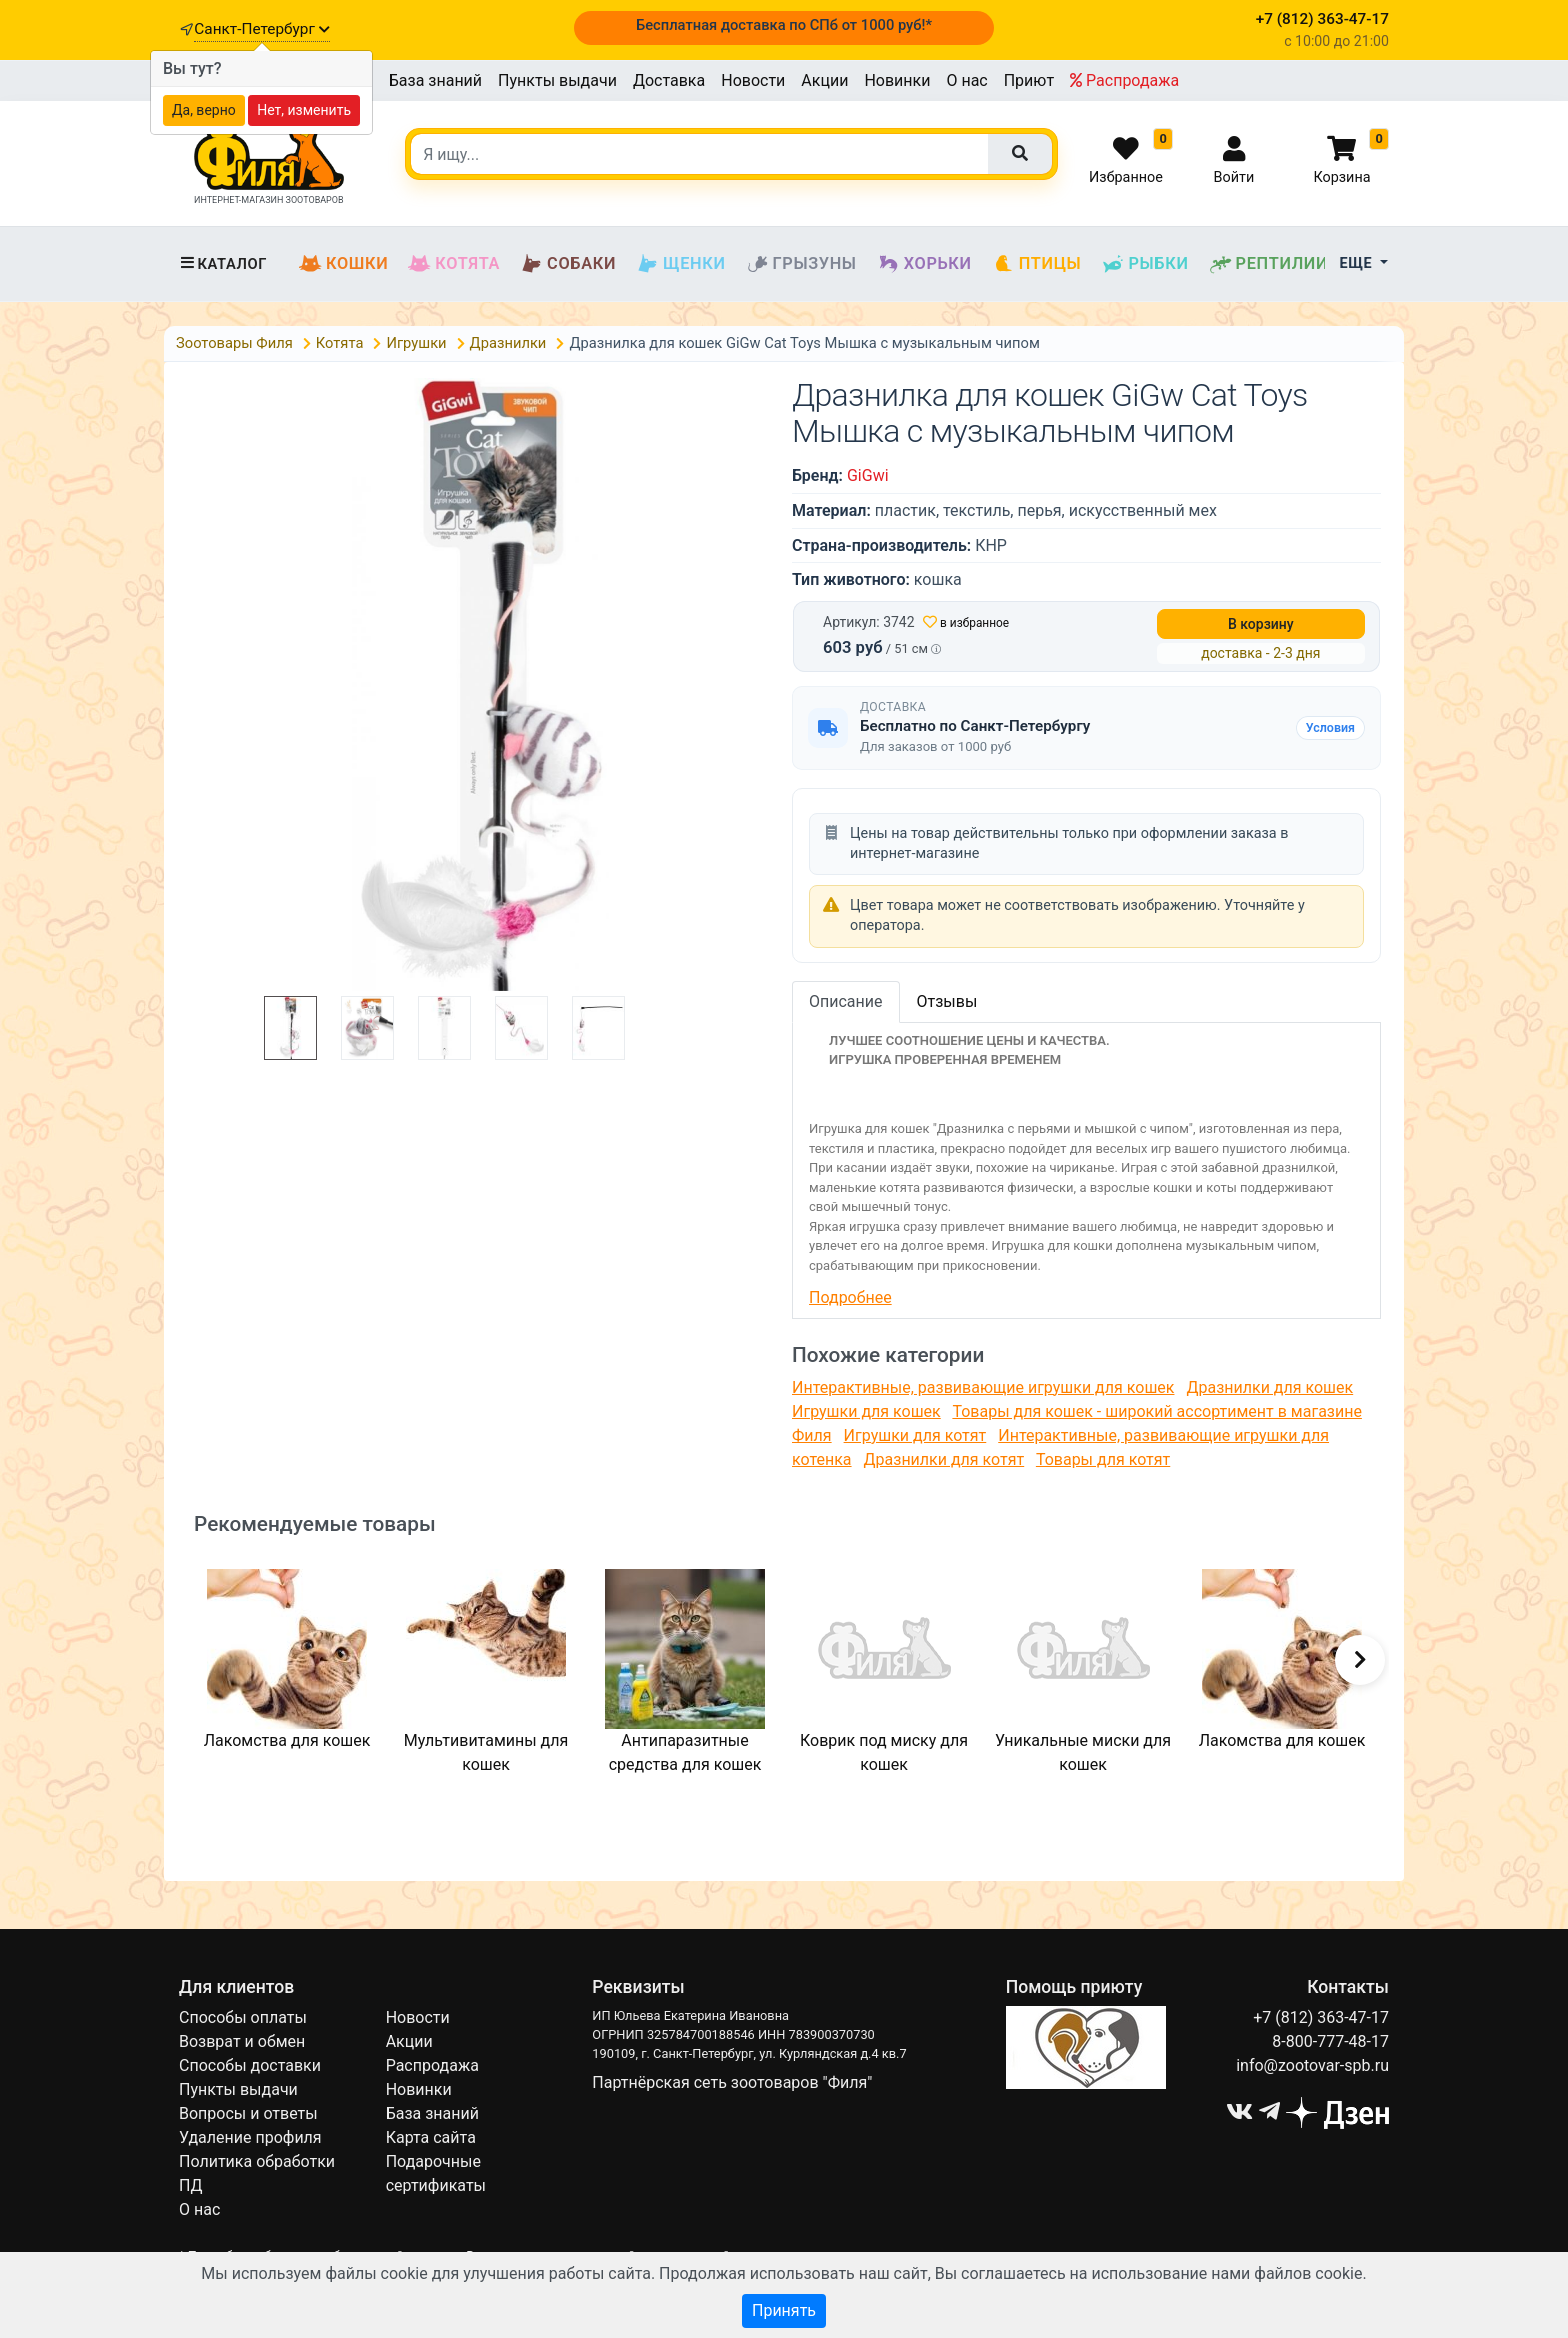  What do you see at coordinates (343, 264) in the screenshot?
I see `Кошки` at bounding box center [343, 264].